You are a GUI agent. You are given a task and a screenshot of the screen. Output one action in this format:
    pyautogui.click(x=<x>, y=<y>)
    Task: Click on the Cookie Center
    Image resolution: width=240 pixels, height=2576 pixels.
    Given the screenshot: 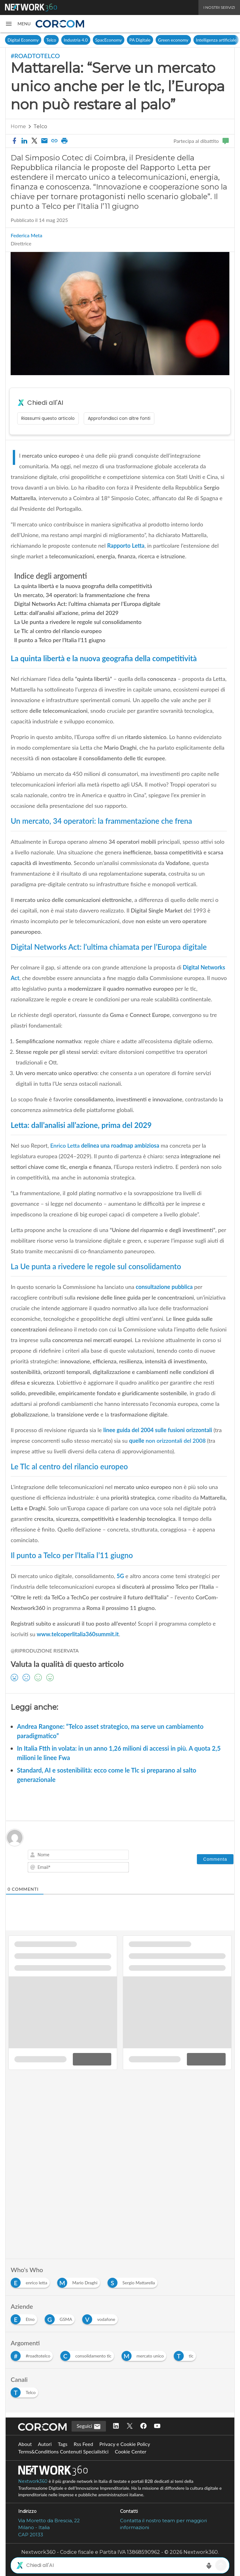 What is the action you would take?
    pyautogui.click(x=130, y=2451)
    